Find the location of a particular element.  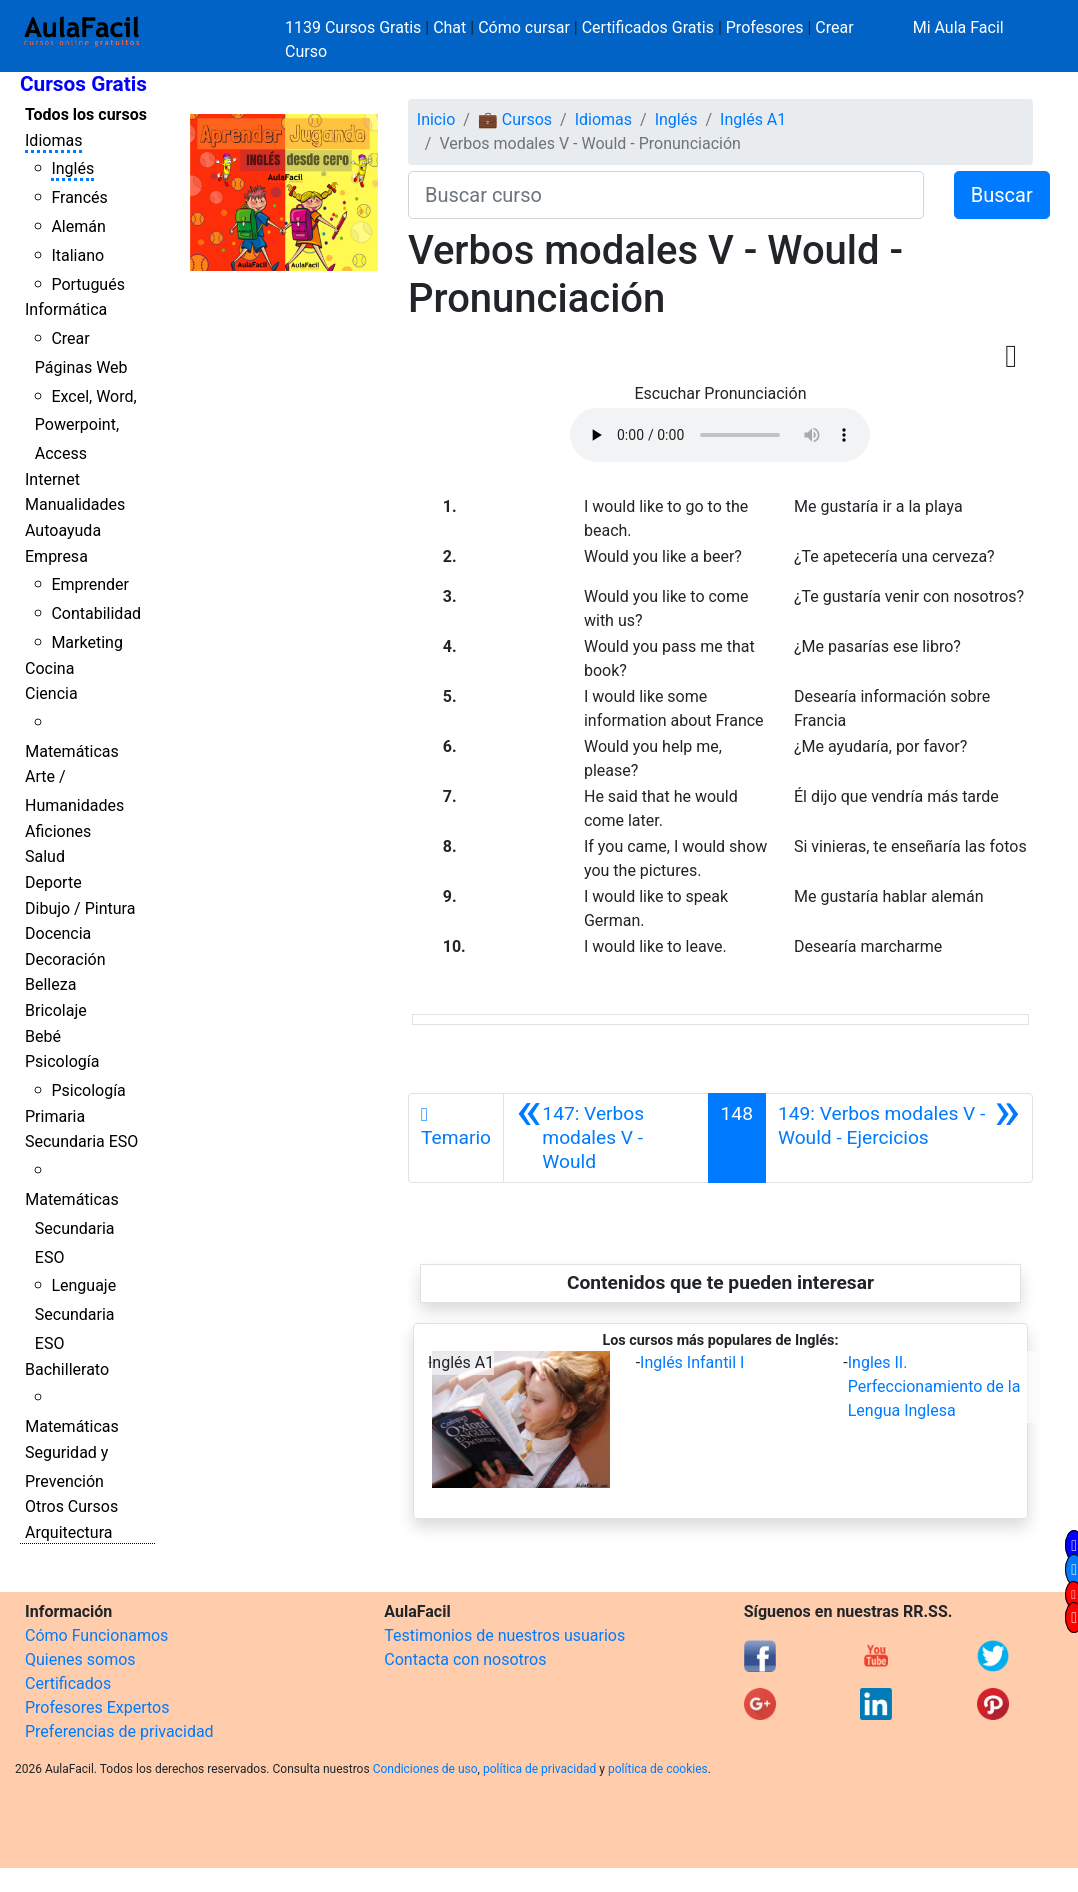

Deporte is located at coordinates (53, 882).